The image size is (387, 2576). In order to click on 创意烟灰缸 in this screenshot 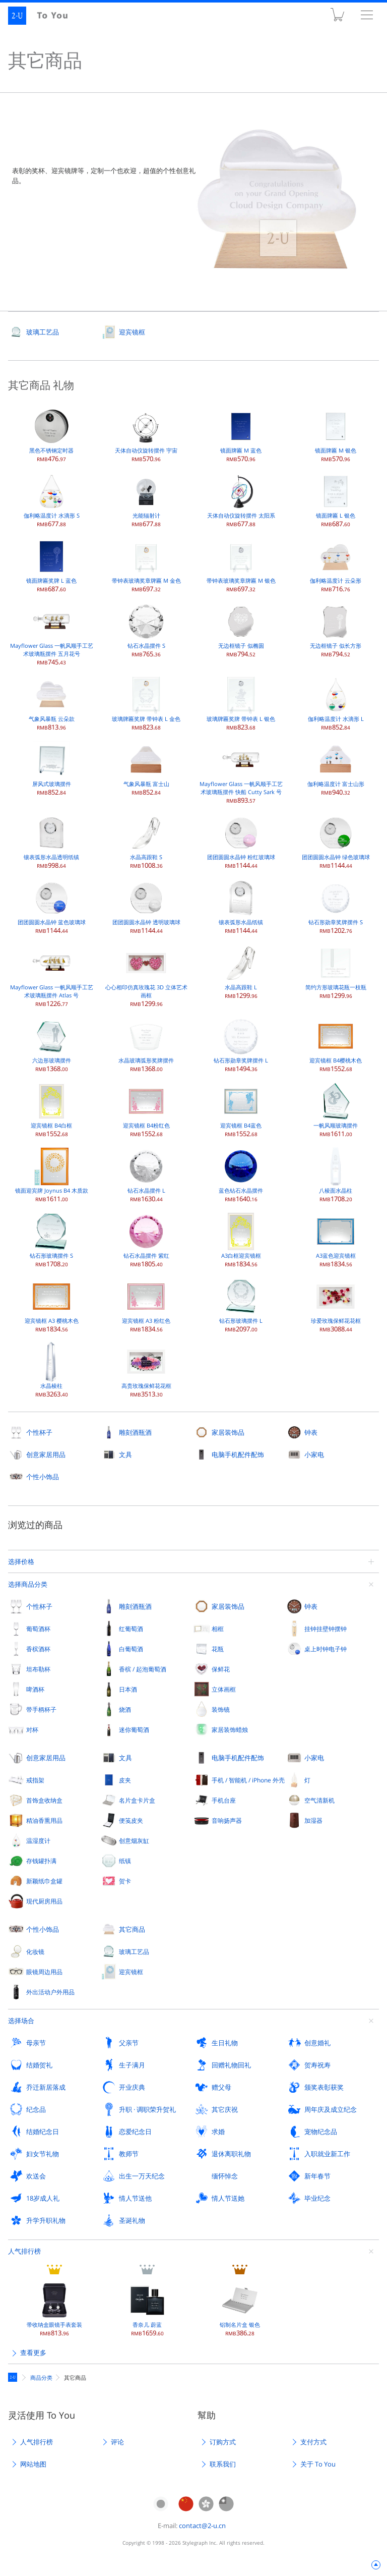, I will do `click(134, 1840)`.